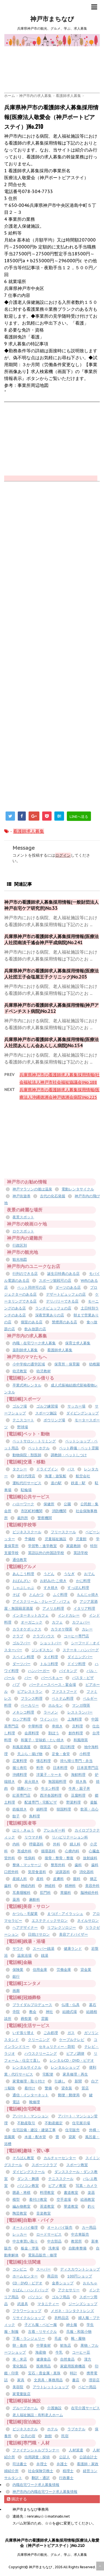 Image resolution: width=104 pixels, height=2576 pixels. Describe the element at coordinates (57, 1622) in the screenshot. I see `カフェ` at that location.